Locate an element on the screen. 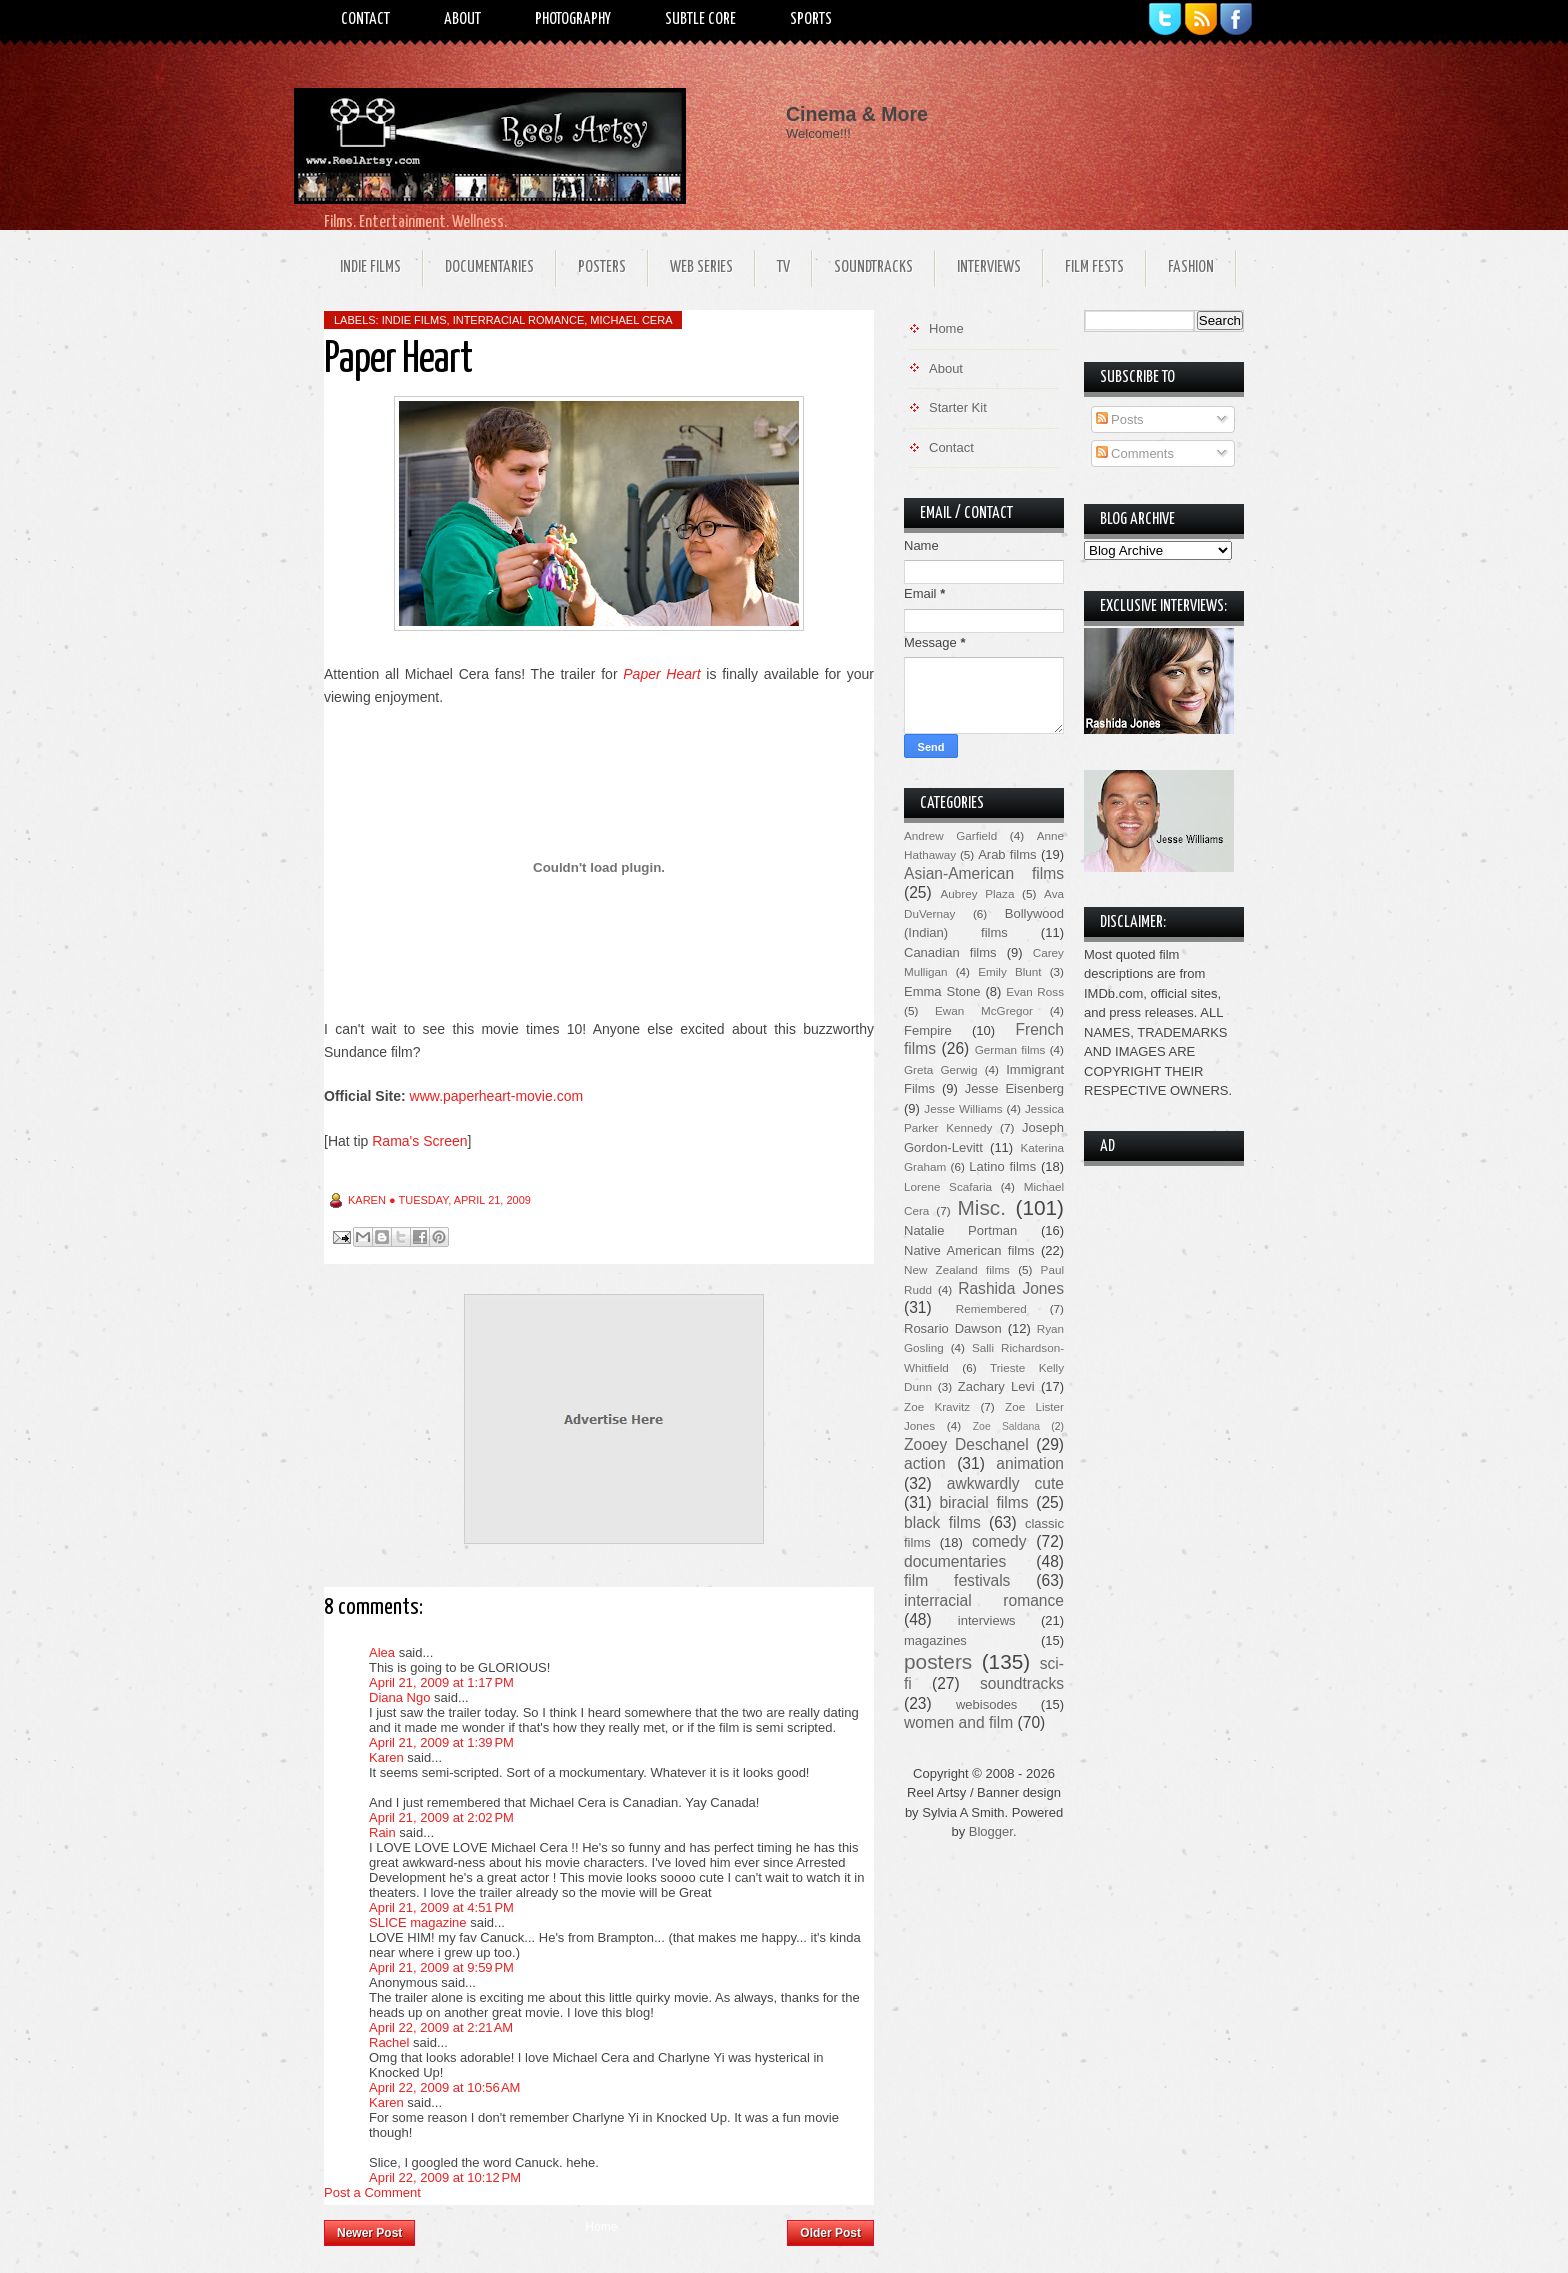  Photography is located at coordinates (573, 19).